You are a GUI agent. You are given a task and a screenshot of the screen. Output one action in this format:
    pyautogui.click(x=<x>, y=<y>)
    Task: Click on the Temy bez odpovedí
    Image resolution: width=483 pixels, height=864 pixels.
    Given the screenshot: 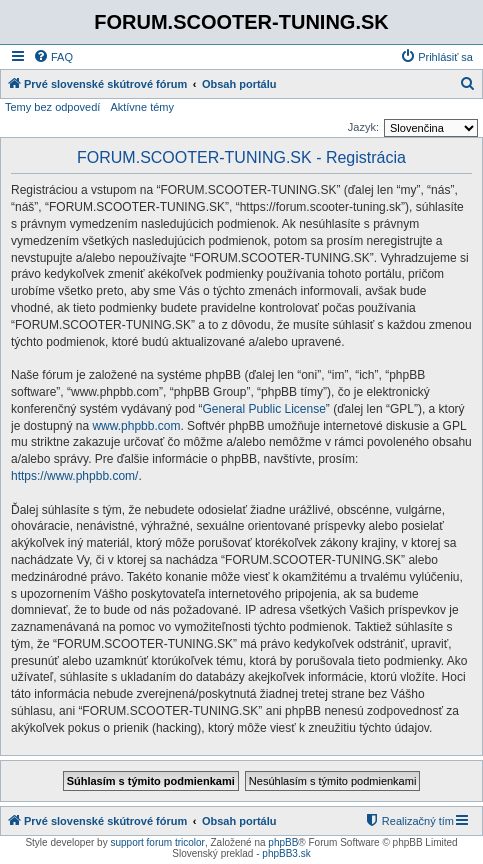 What is the action you would take?
    pyautogui.click(x=52, y=107)
    